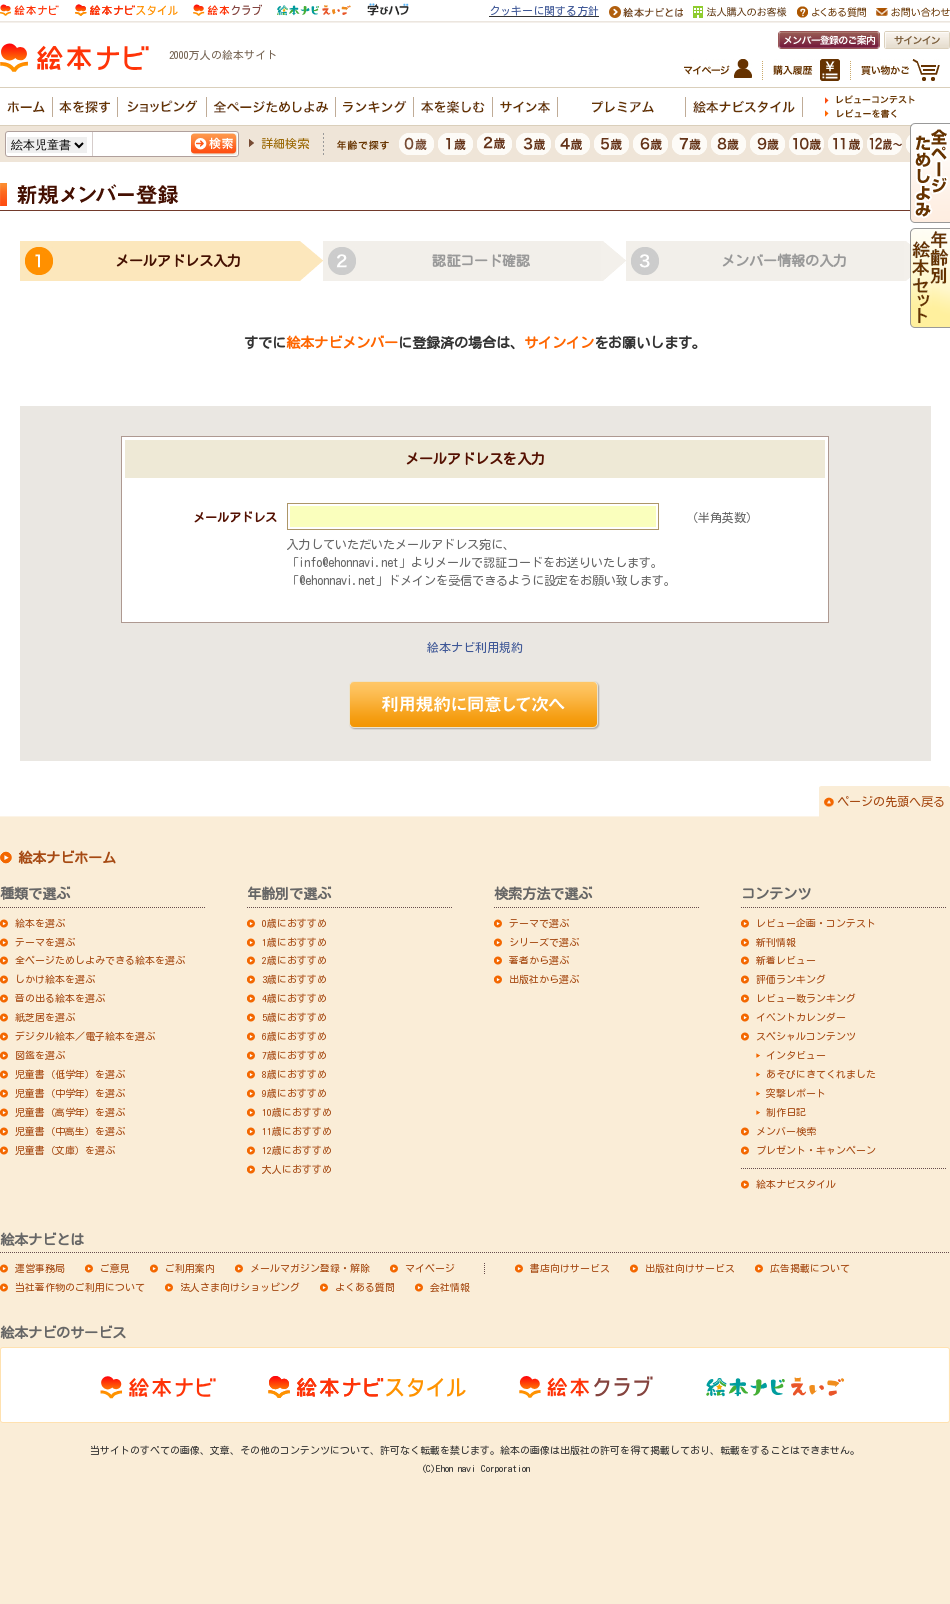  What do you see at coordinates (450, 1287) in the screenshot?
I see `会社情報` at bounding box center [450, 1287].